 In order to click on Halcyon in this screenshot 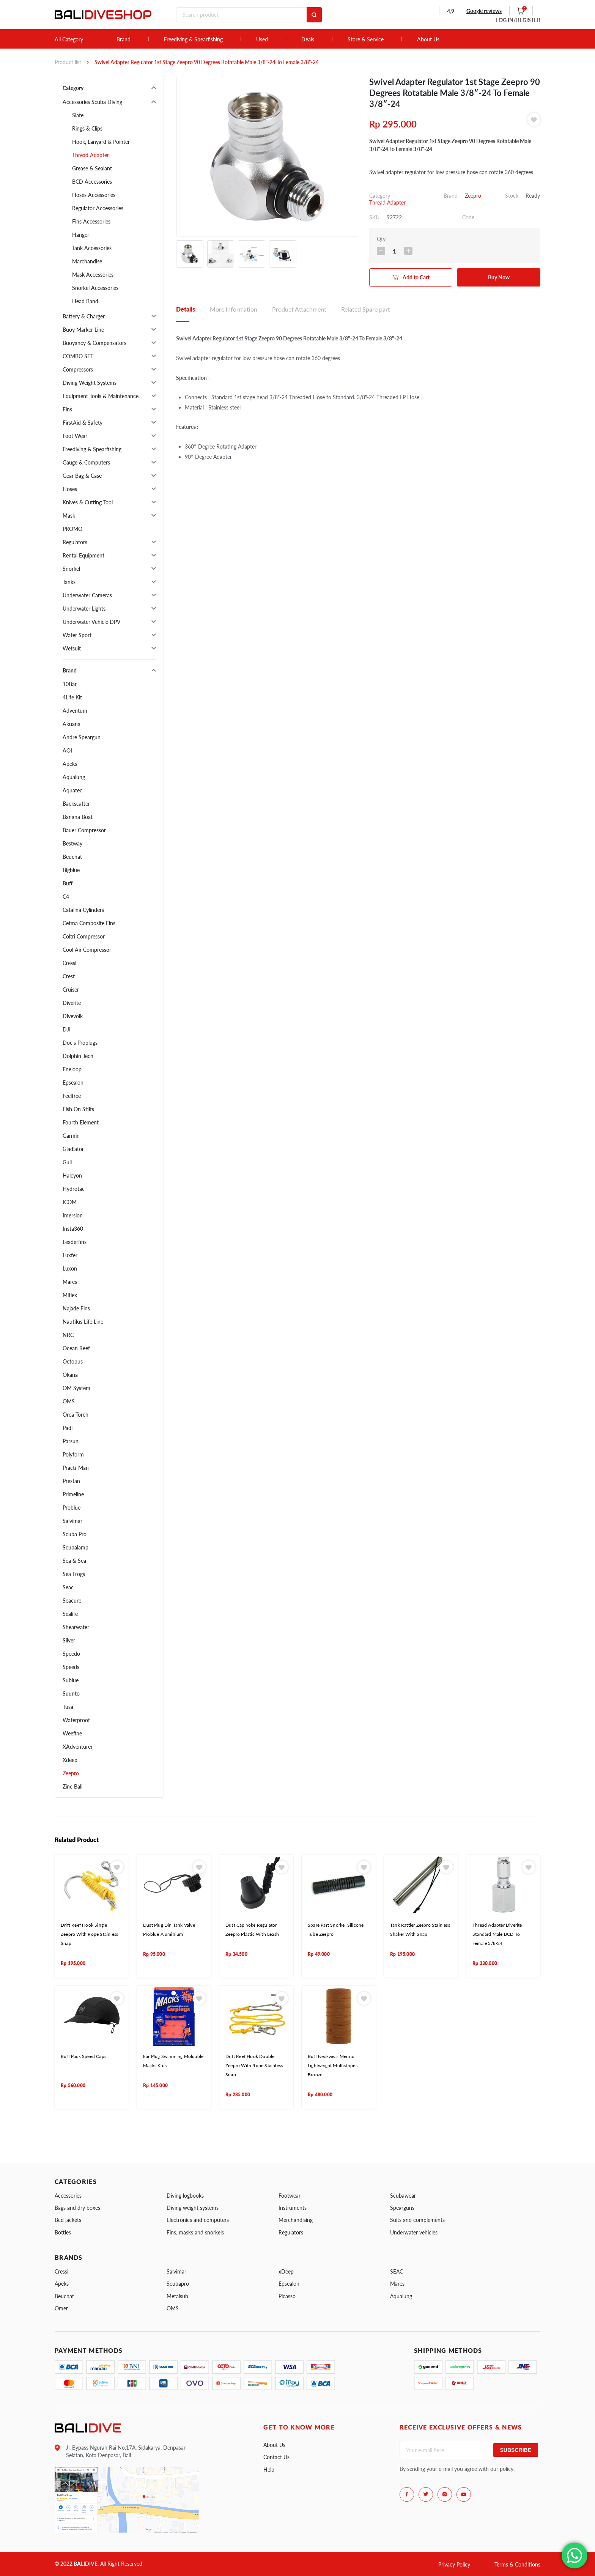, I will do `click(72, 1175)`.